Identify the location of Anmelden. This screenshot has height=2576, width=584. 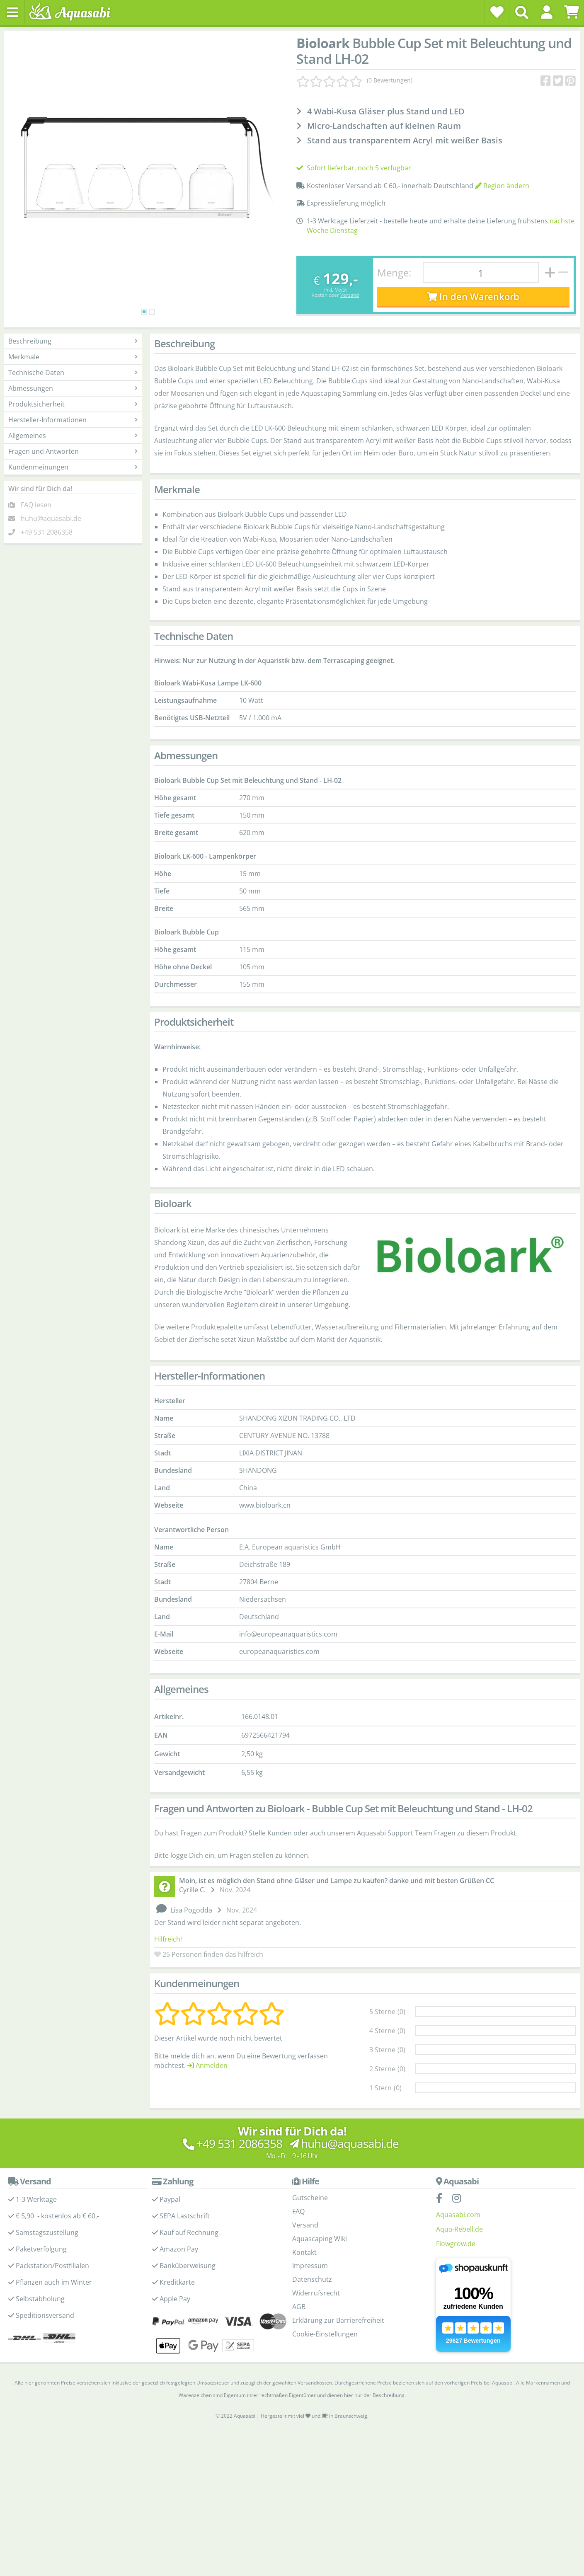
(207, 2065).